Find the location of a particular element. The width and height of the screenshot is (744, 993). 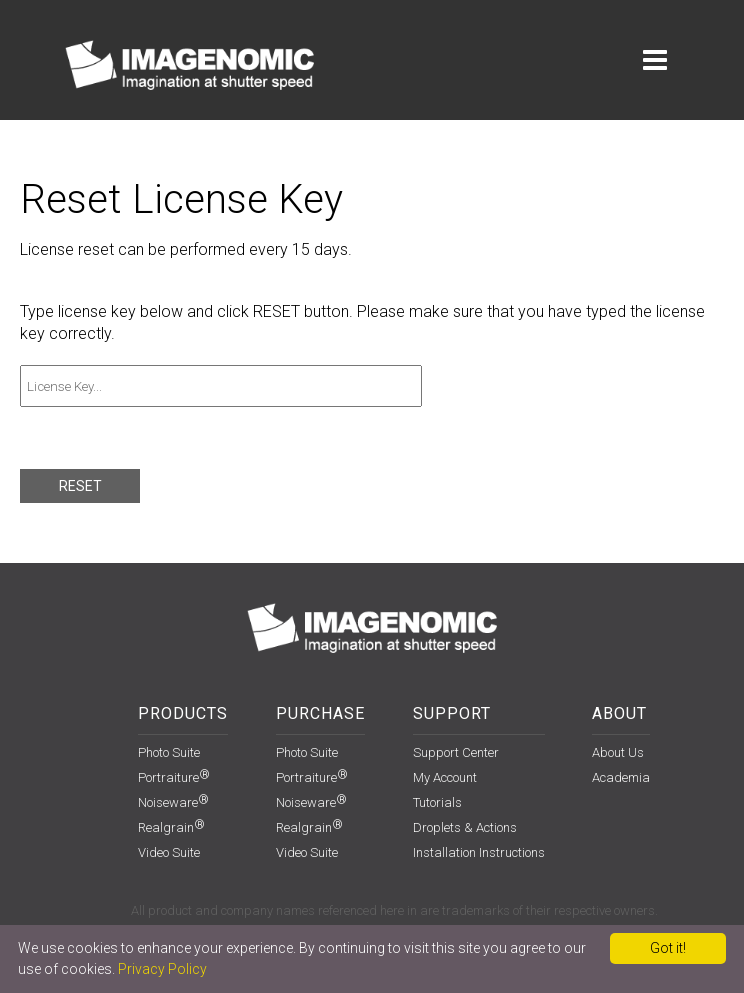

my account is located at coordinates (445, 777).